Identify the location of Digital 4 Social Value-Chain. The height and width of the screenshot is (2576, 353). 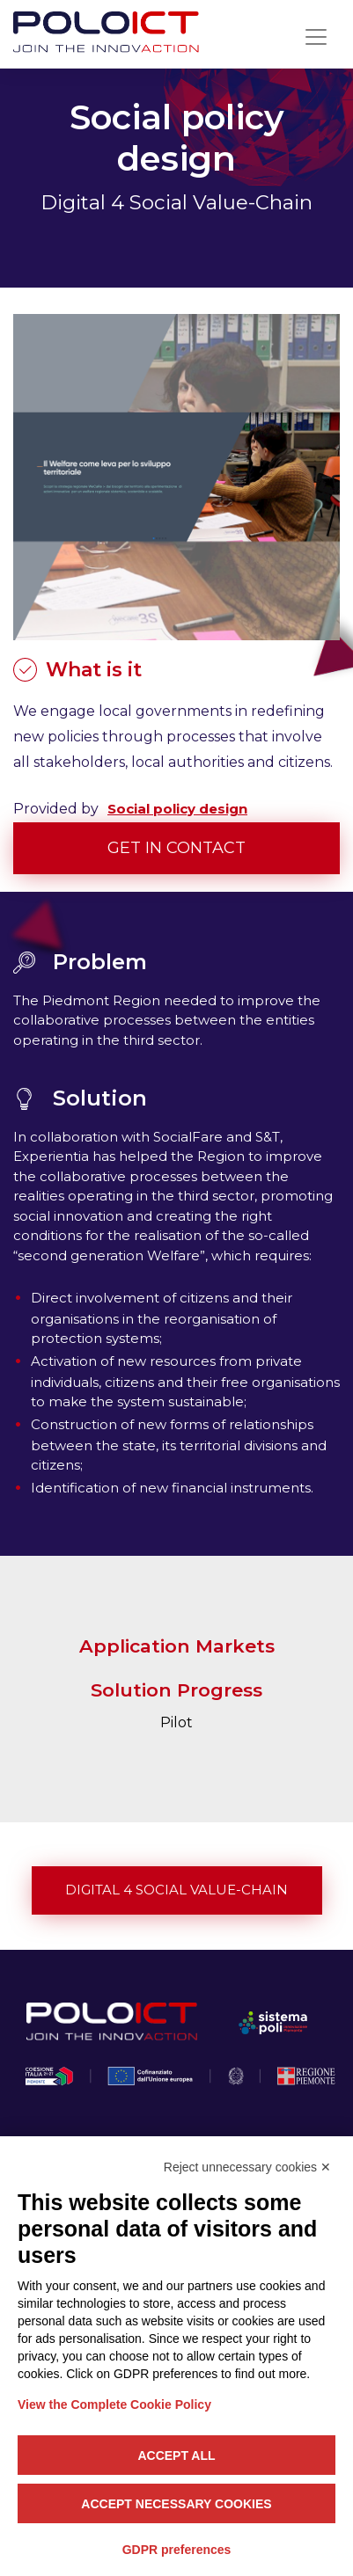
(176, 1889).